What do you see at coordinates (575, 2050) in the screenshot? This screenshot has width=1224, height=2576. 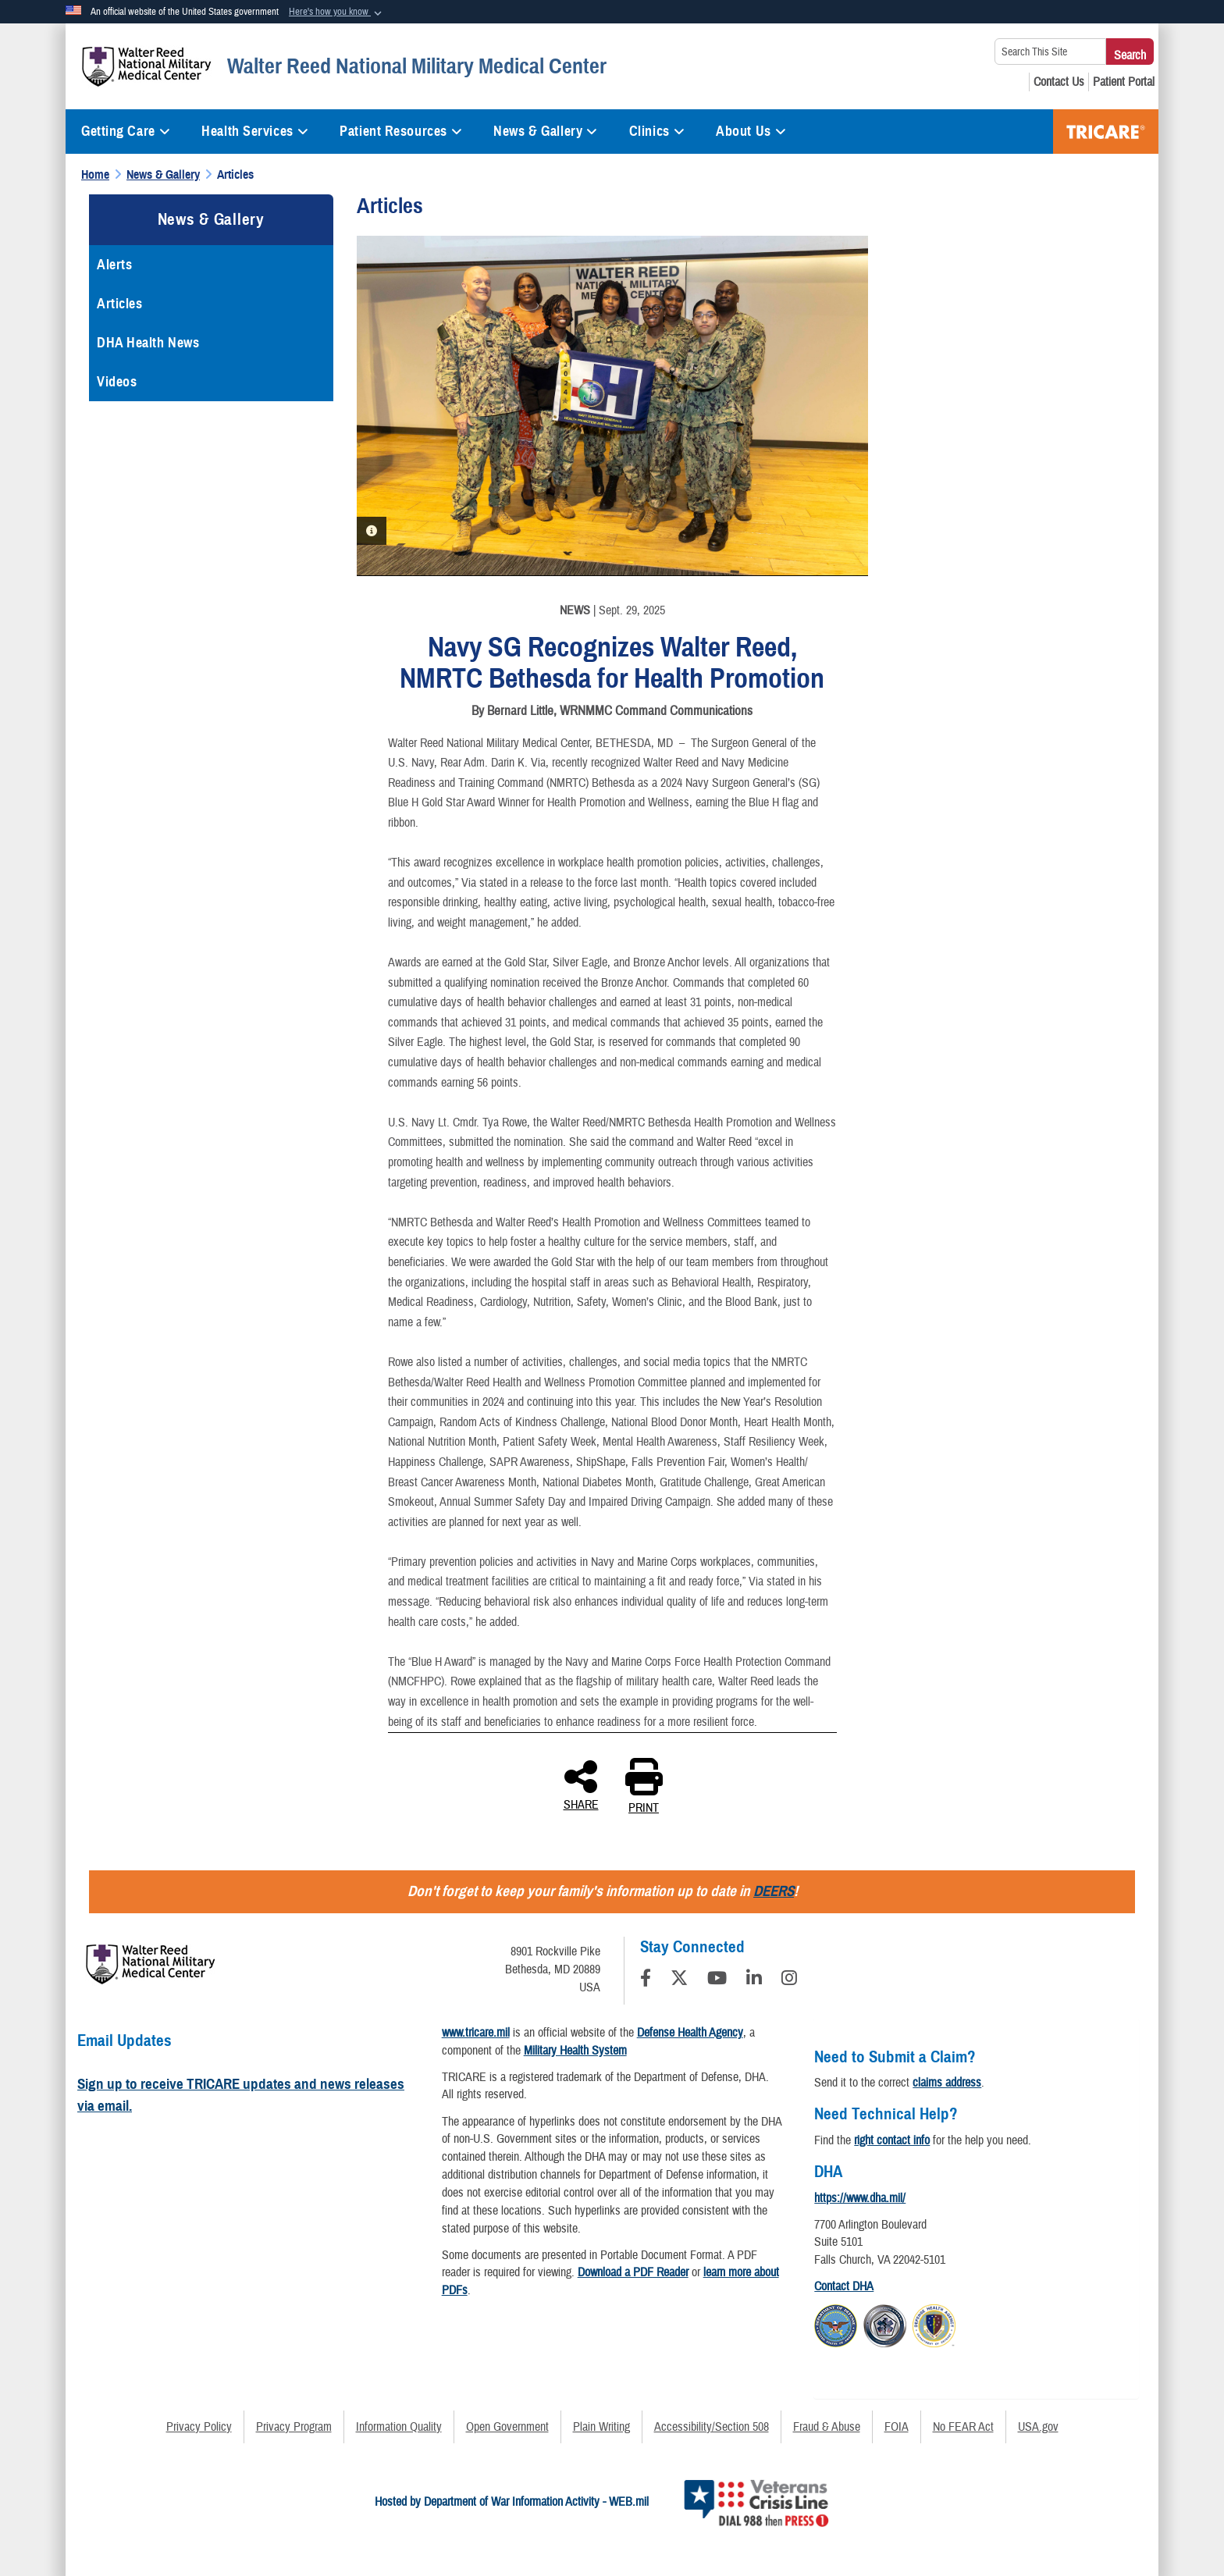 I see `Military Health System` at bounding box center [575, 2050].